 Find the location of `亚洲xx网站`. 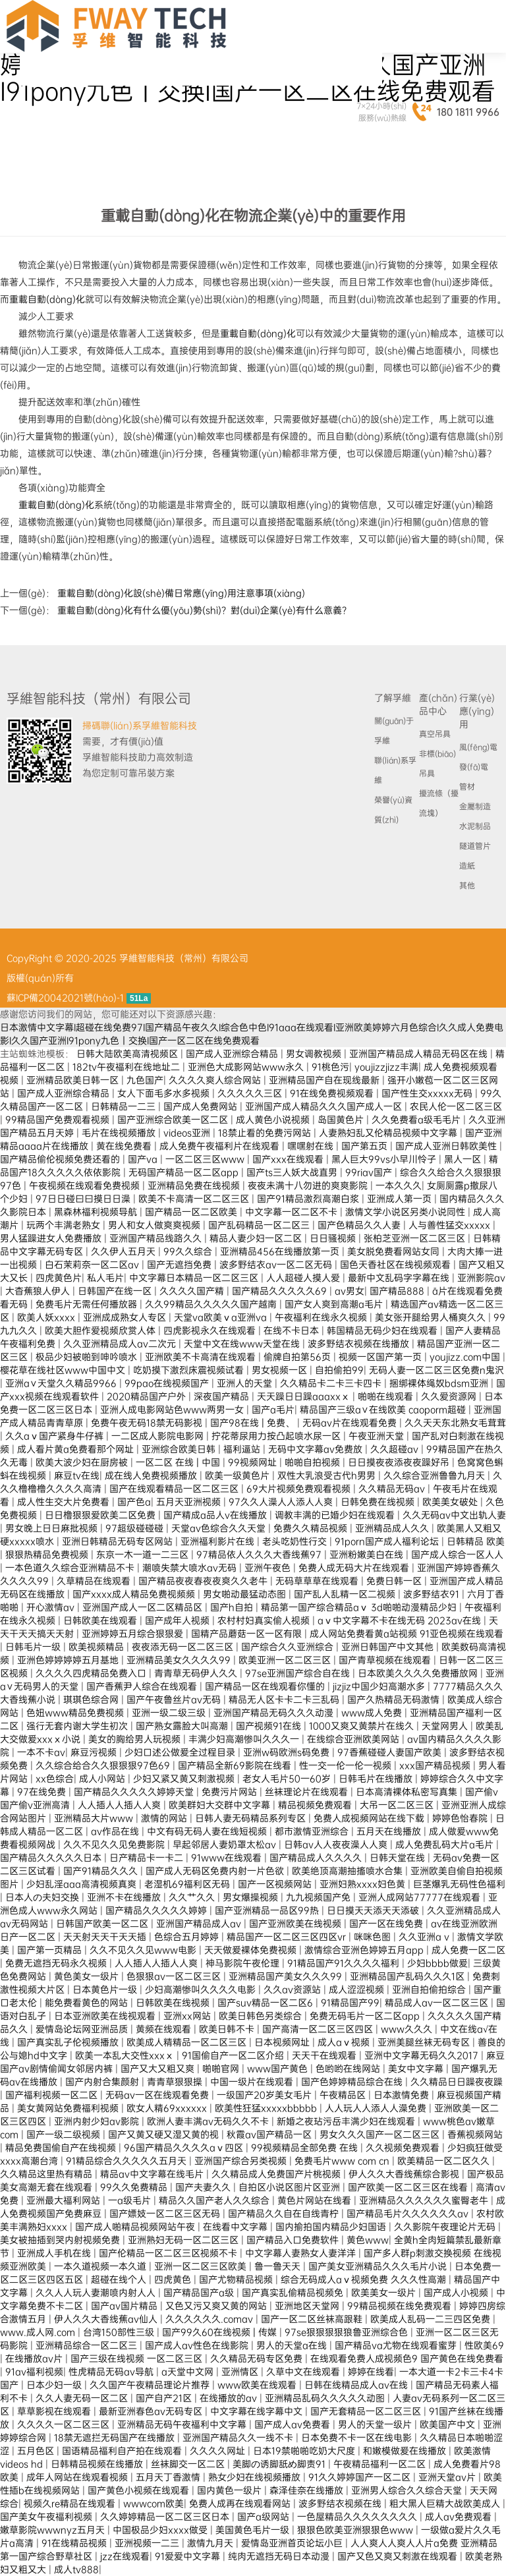

亚洲xx网站 is located at coordinates (188, 2016).